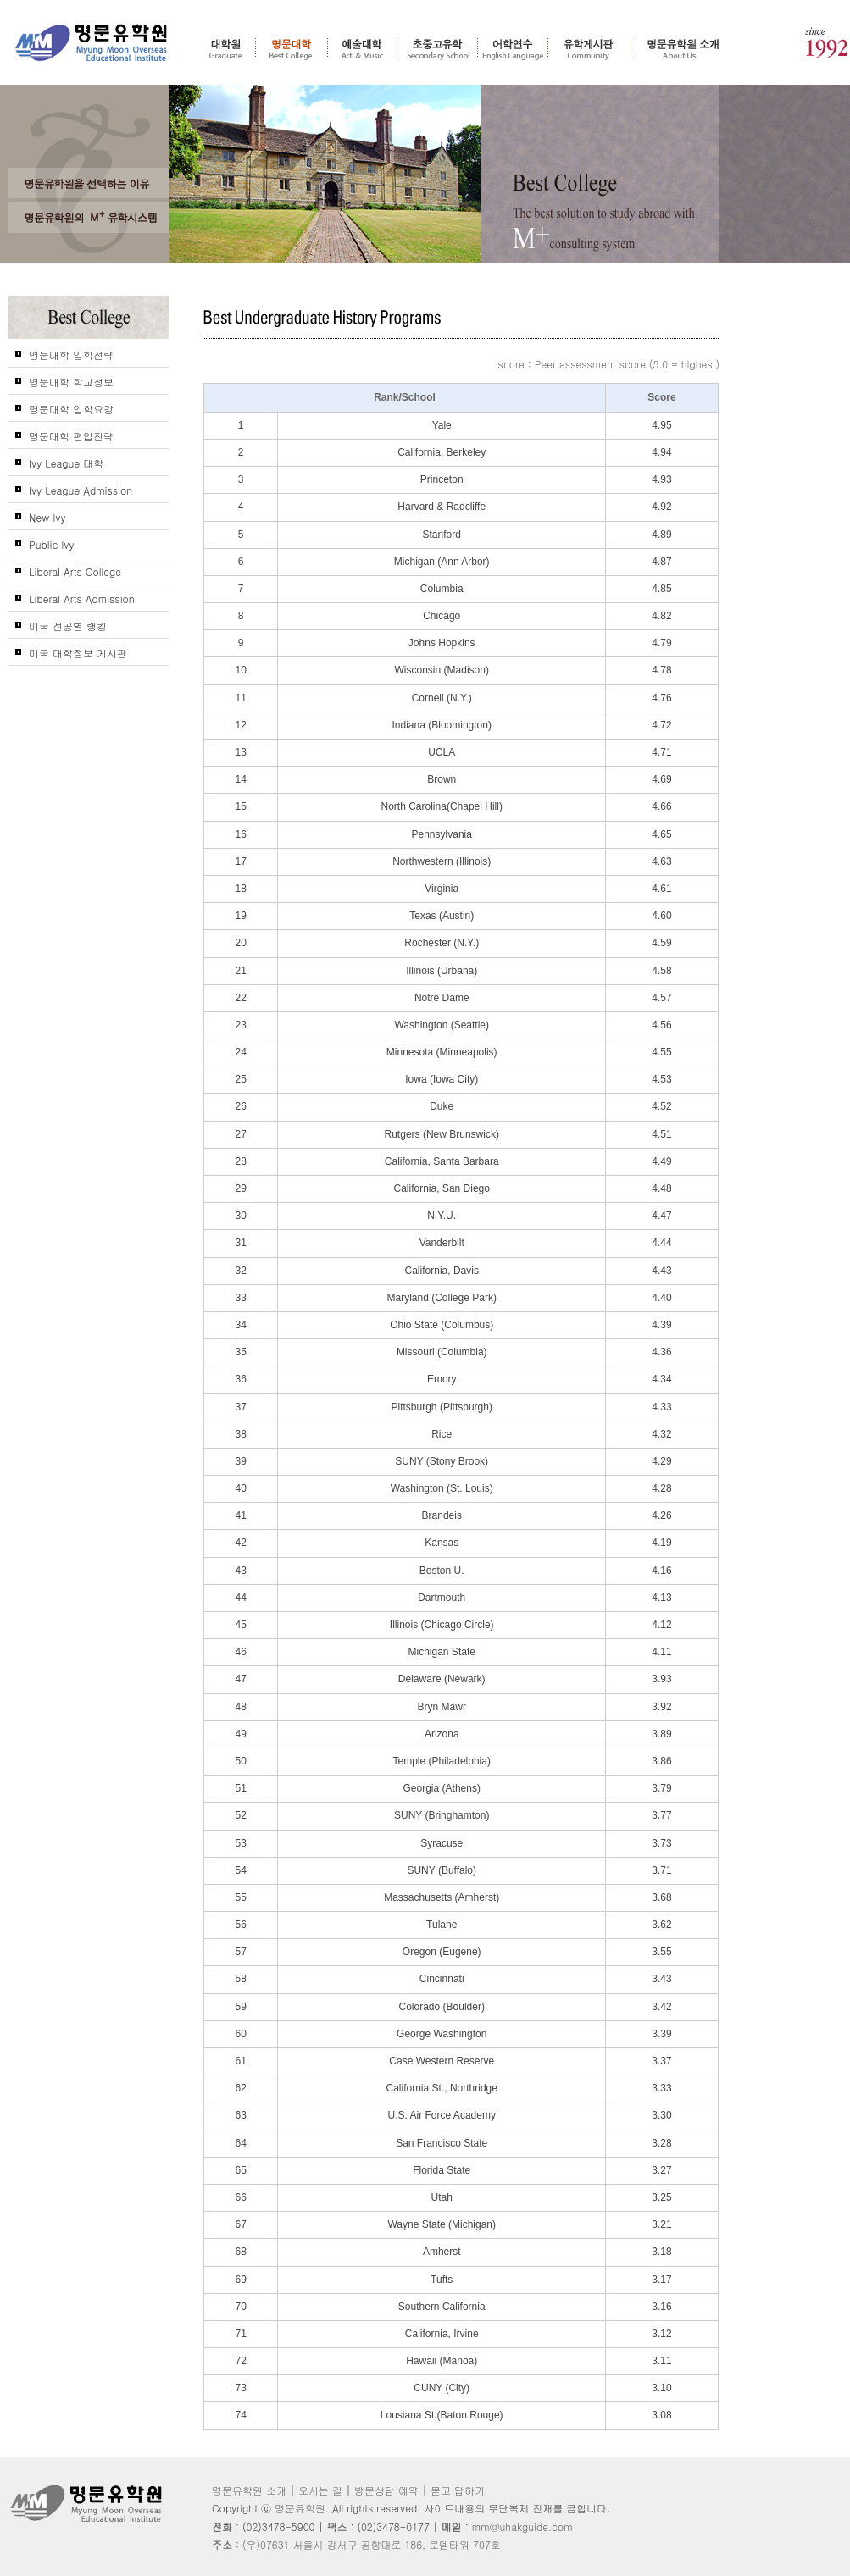 The image size is (850, 2576). What do you see at coordinates (68, 625) in the screenshot?
I see `미국 전공별 랭킹` at bounding box center [68, 625].